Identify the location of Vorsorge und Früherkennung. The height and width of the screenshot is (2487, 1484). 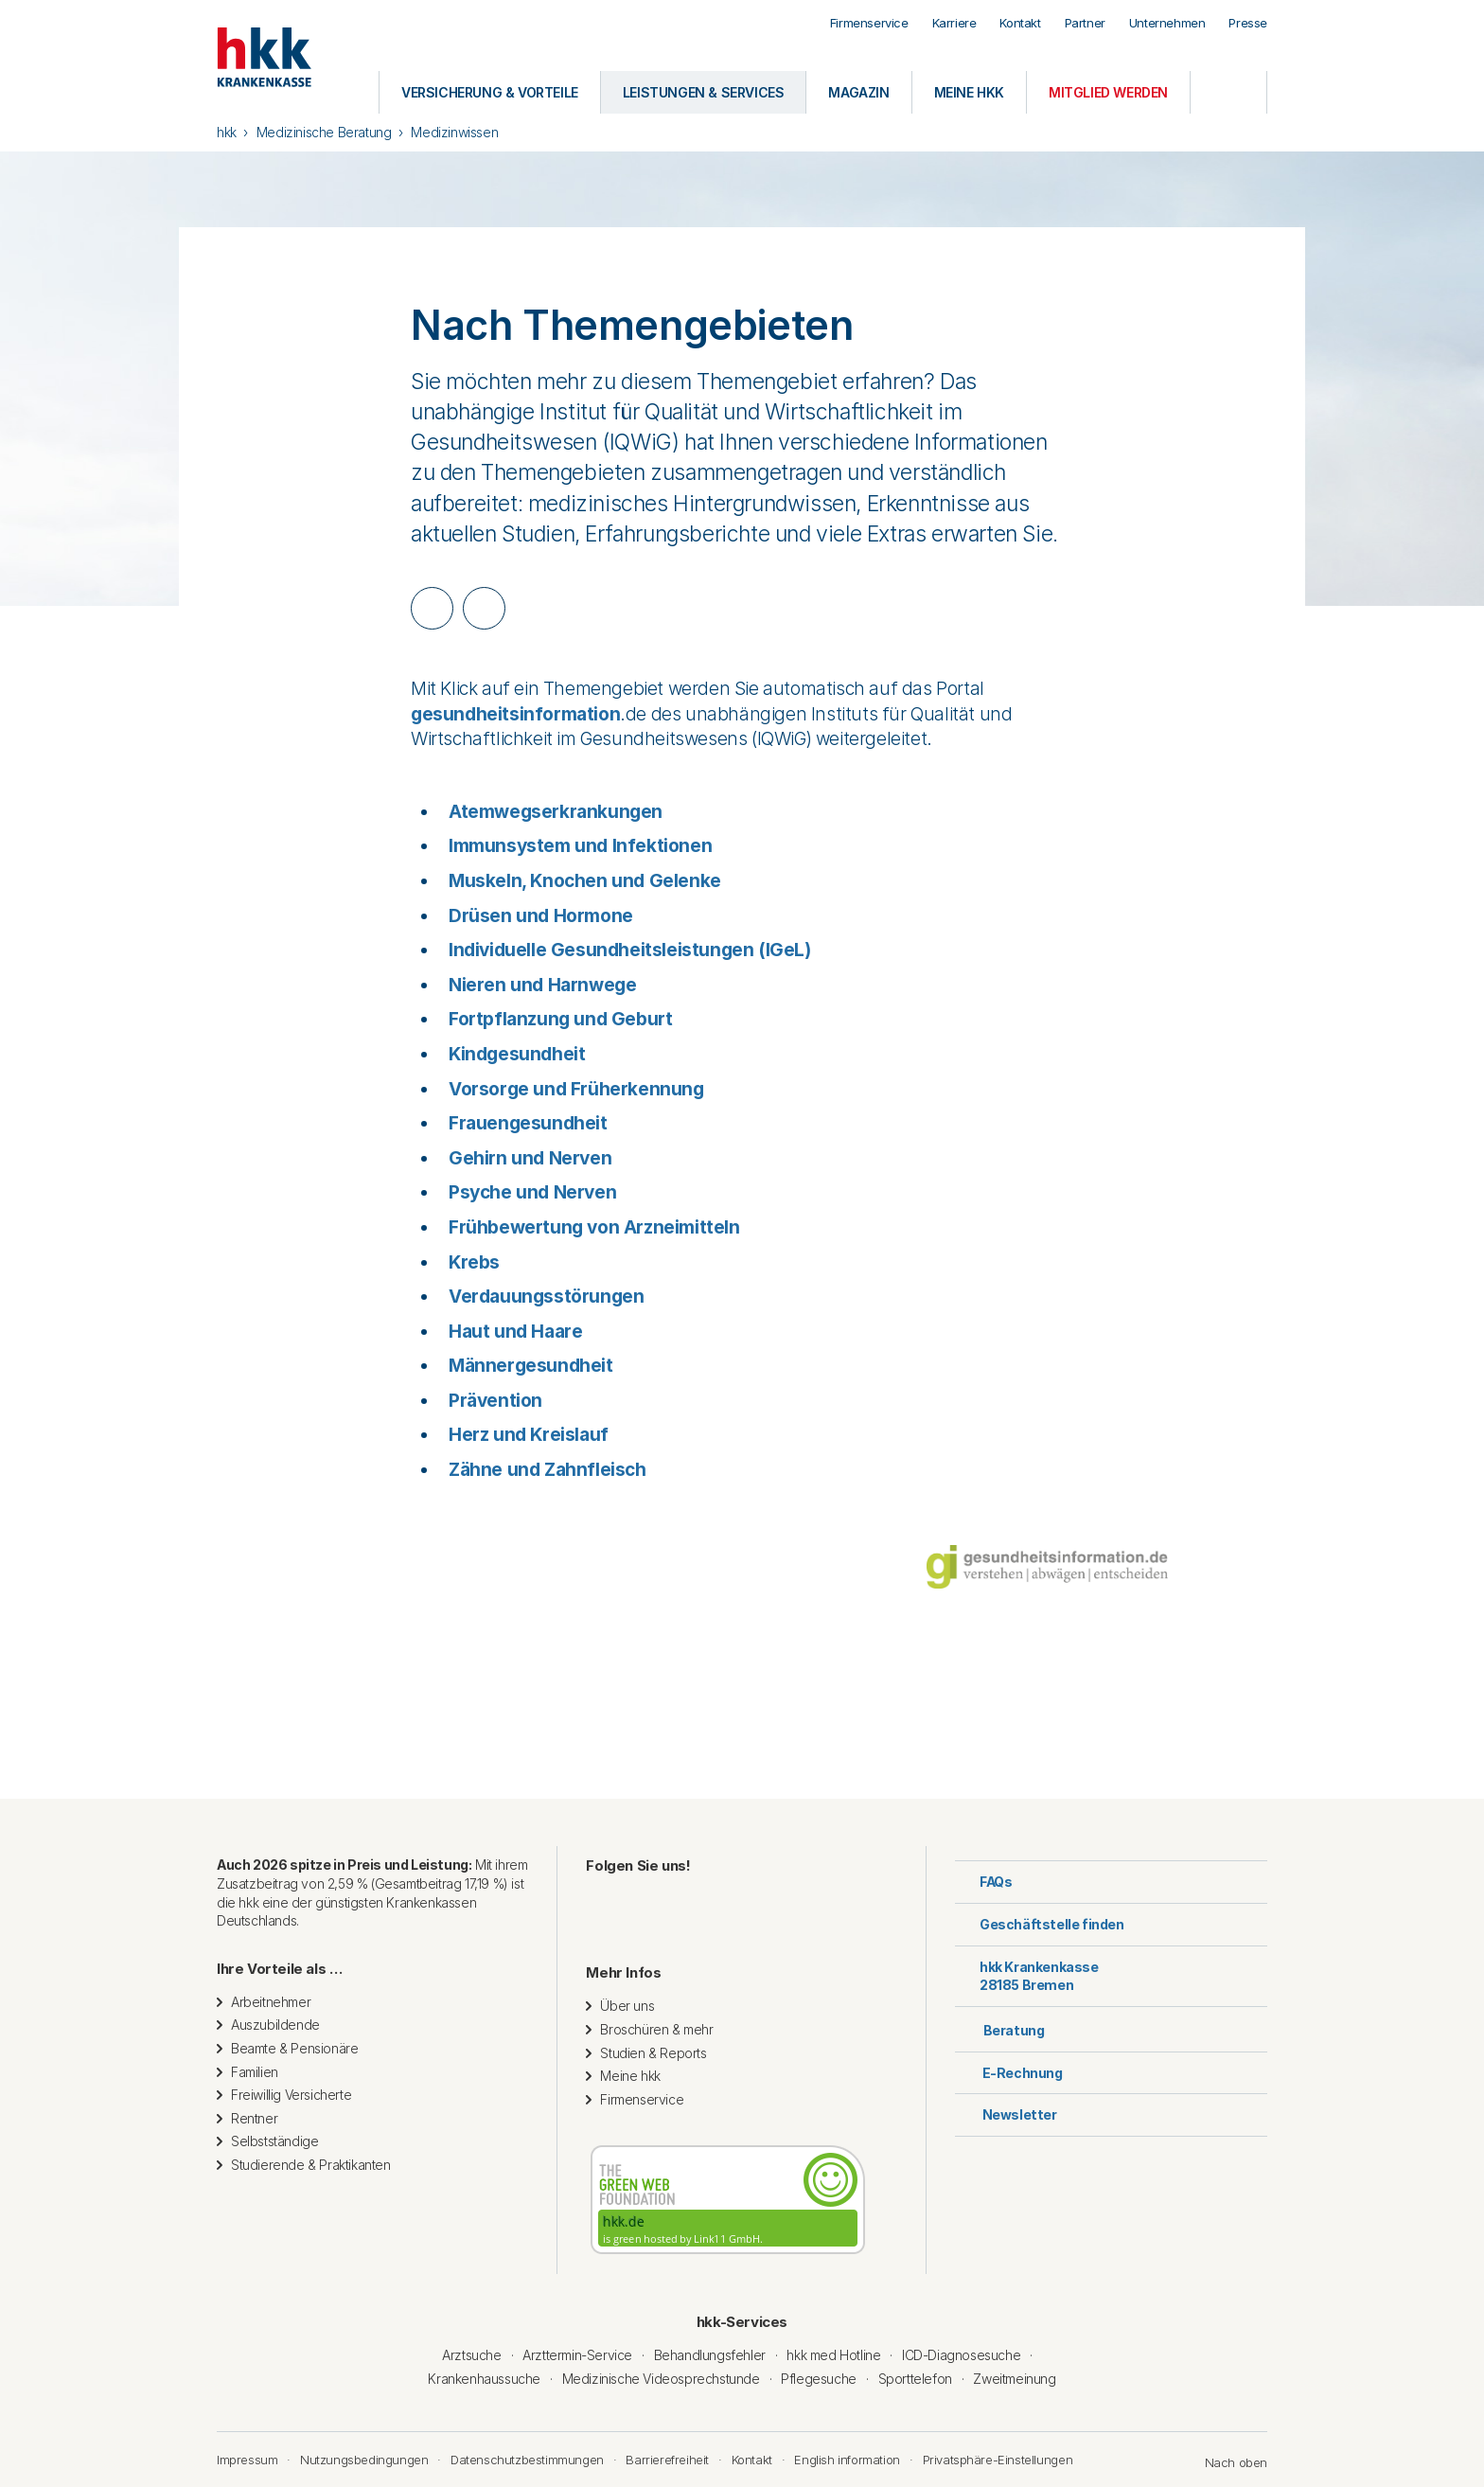
(576, 1089).